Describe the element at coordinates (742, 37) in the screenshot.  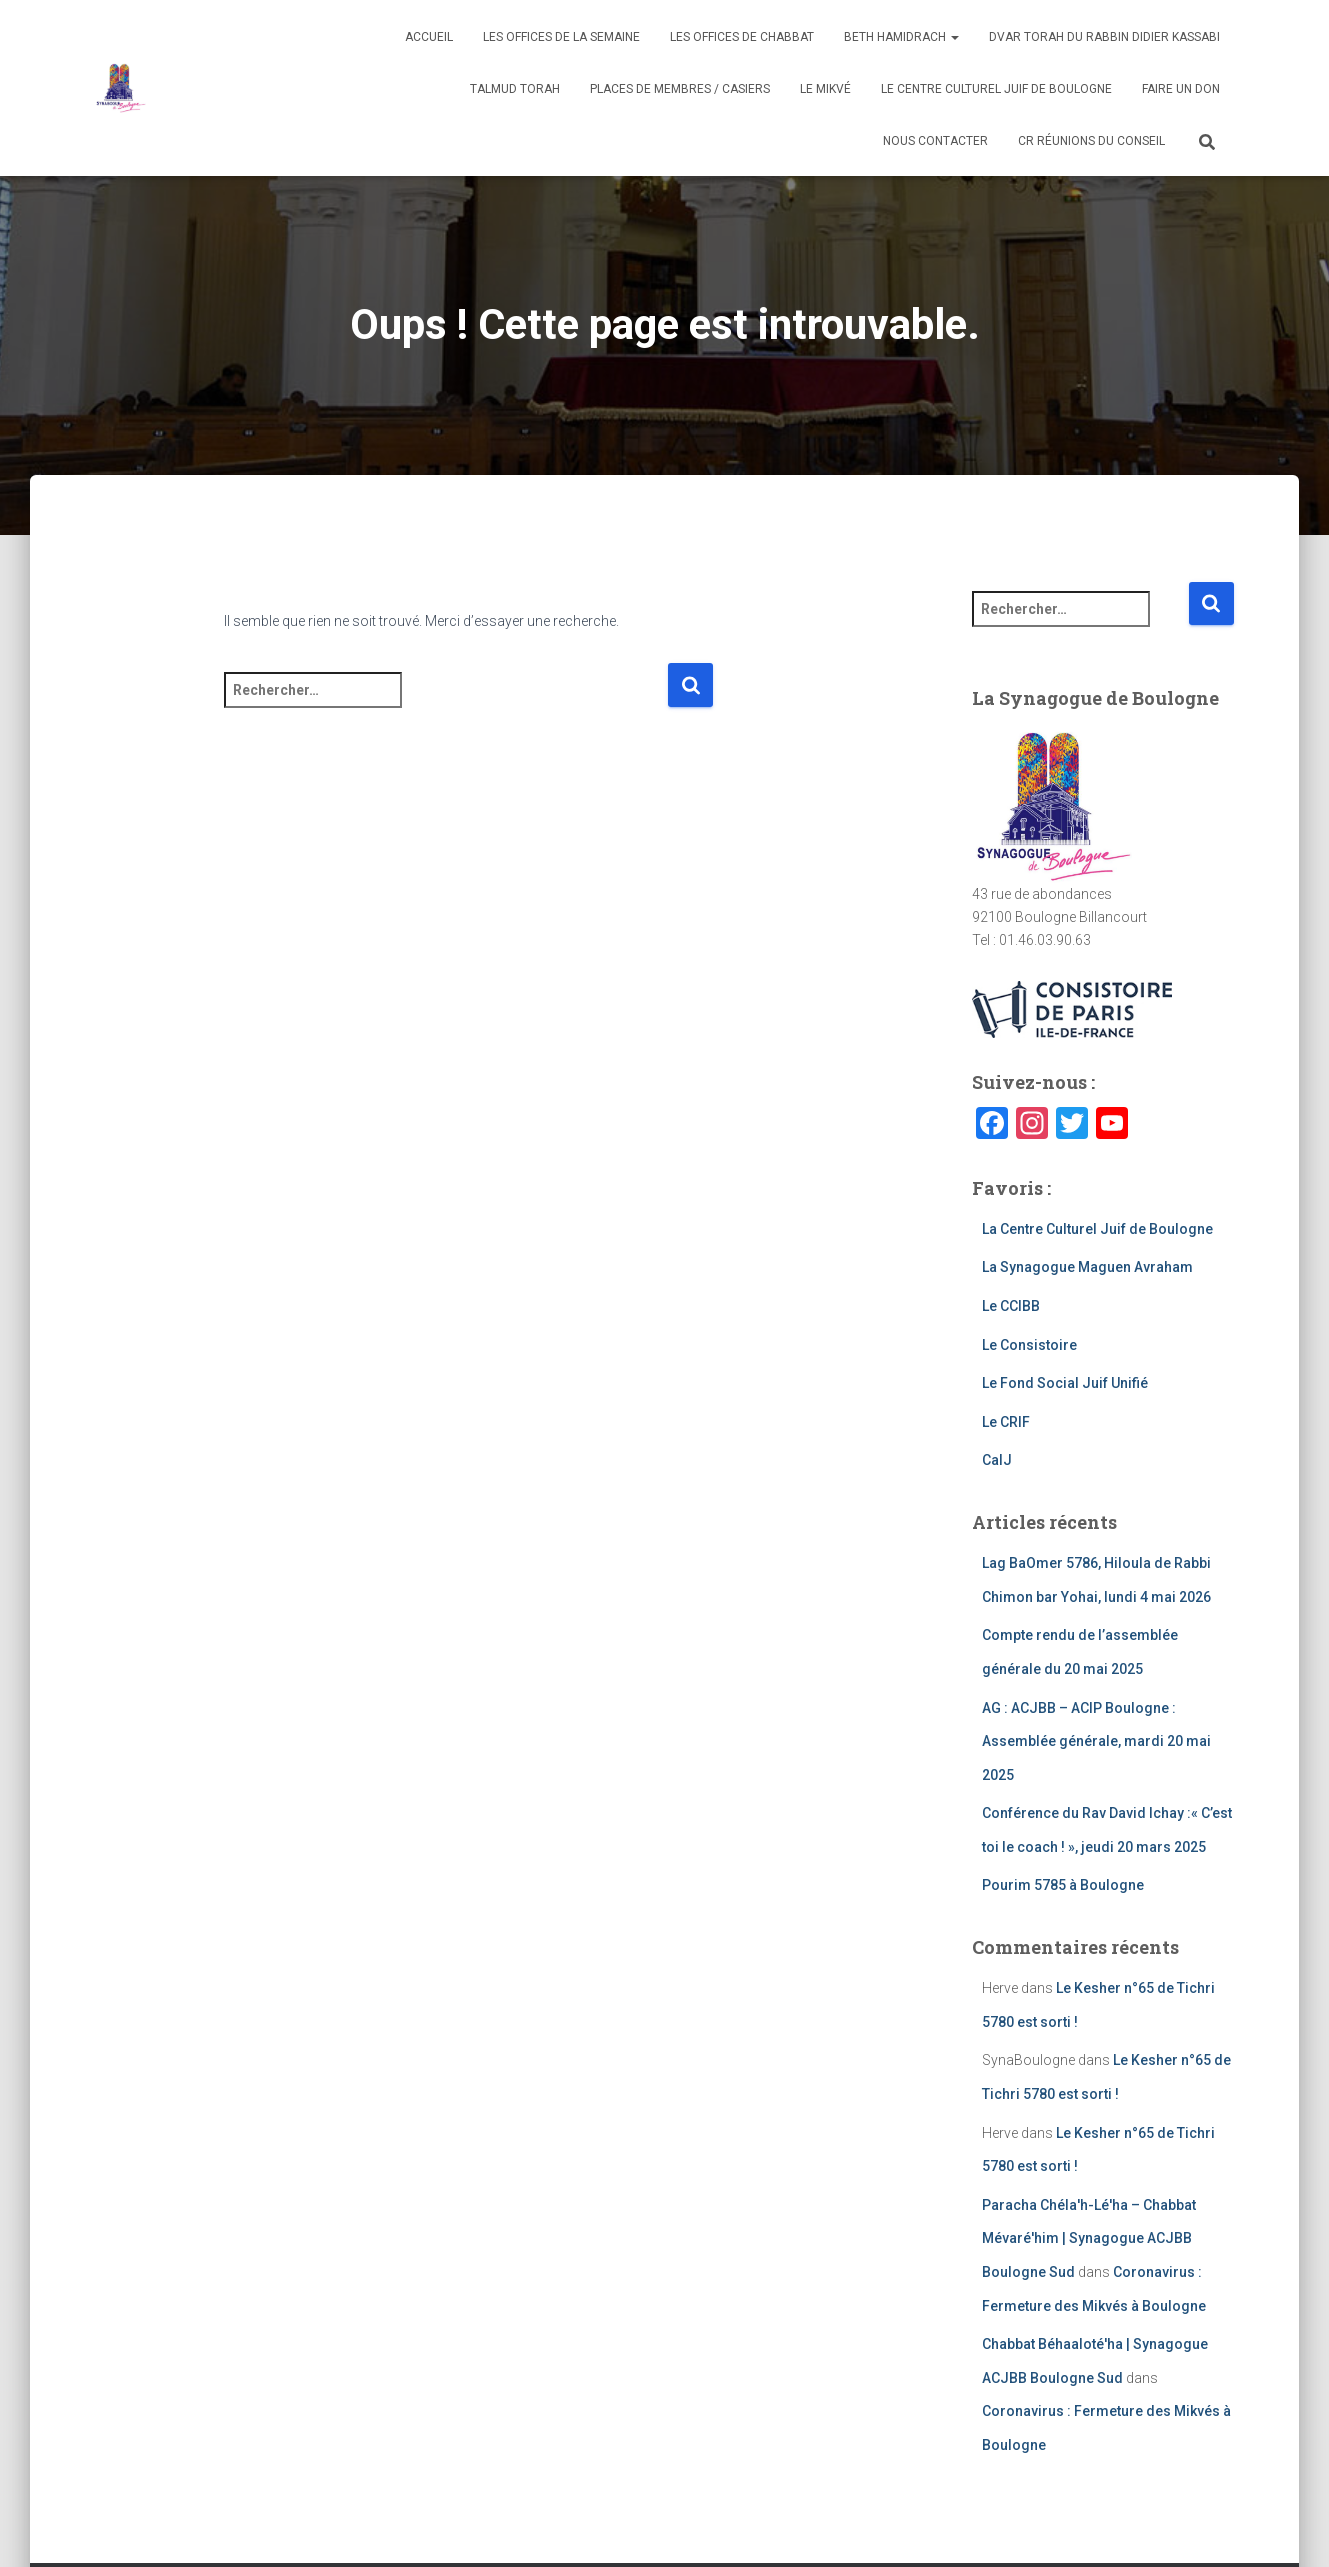
I see `Les offices de Chabbat` at that location.